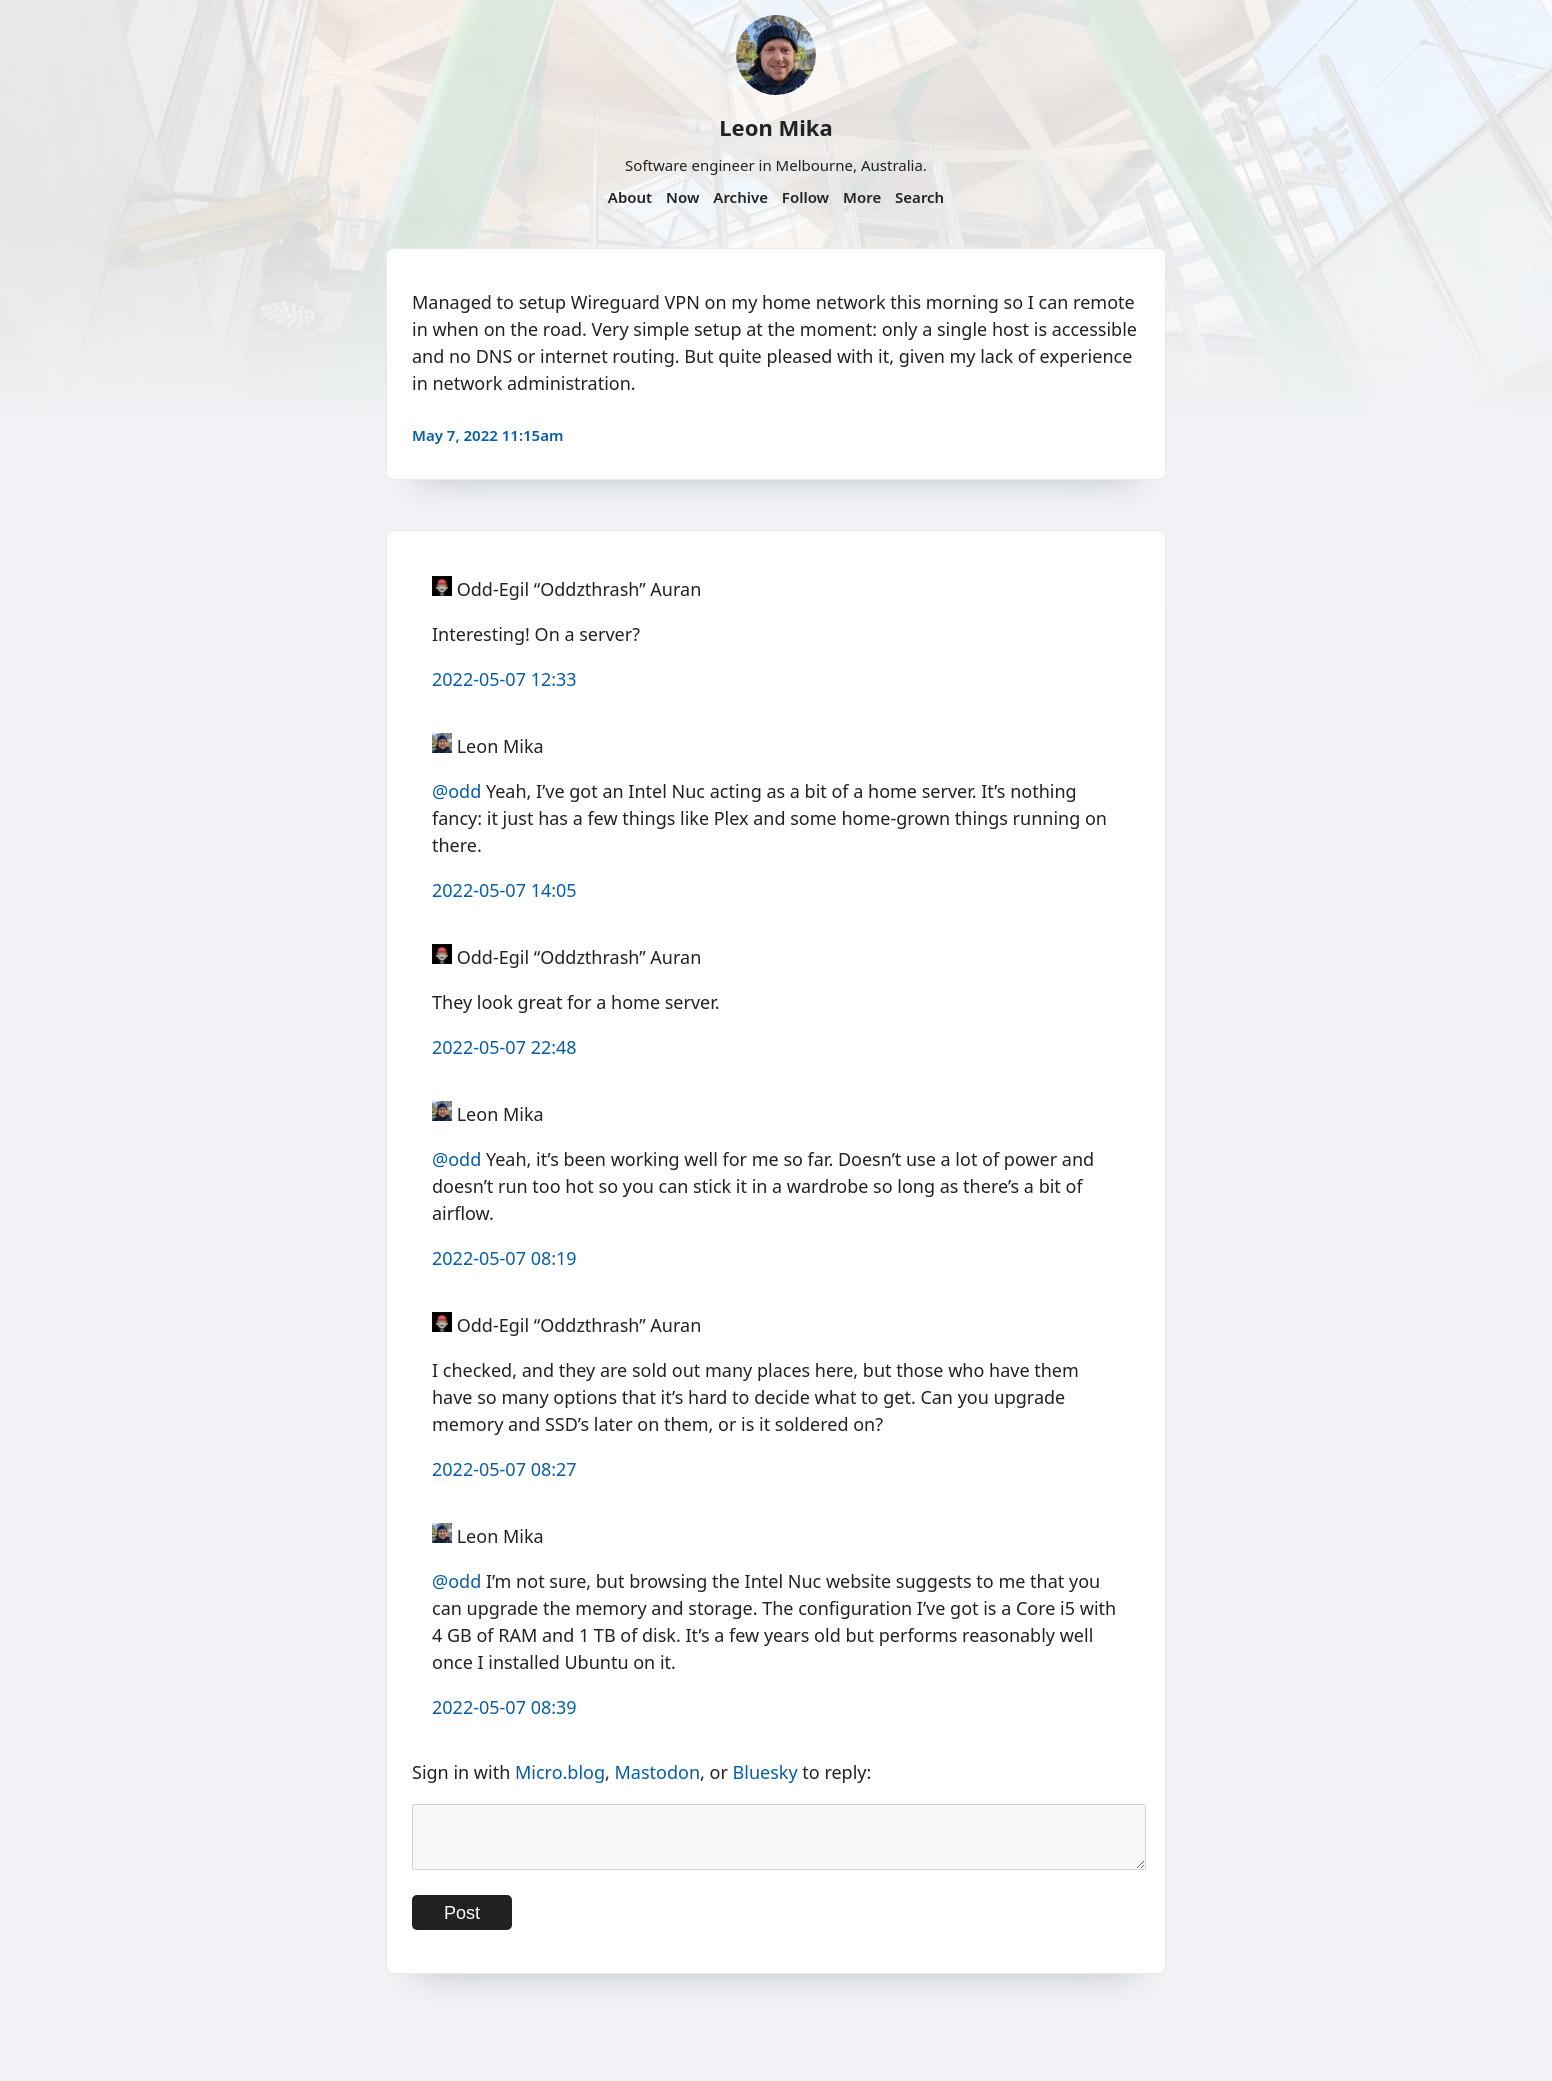 The height and width of the screenshot is (2081, 1552). What do you see at coordinates (765, 1772) in the screenshot?
I see `Bluesky` at bounding box center [765, 1772].